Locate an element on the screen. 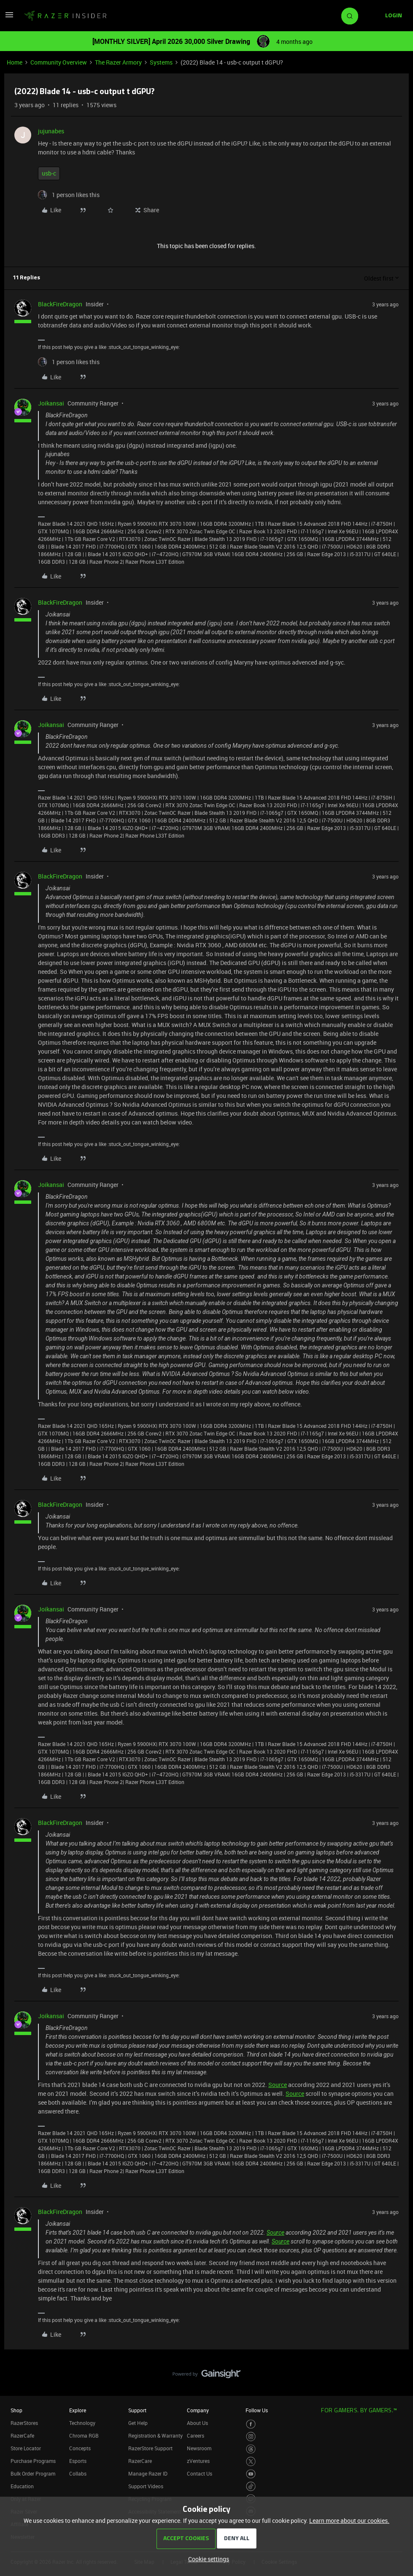 The height and width of the screenshot is (2576, 413). Careers is located at coordinates (195, 2435).